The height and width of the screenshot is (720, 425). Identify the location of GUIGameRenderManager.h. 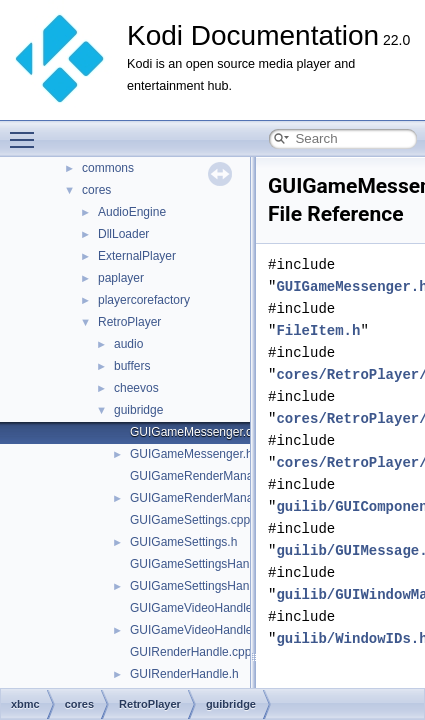
(205, 498).